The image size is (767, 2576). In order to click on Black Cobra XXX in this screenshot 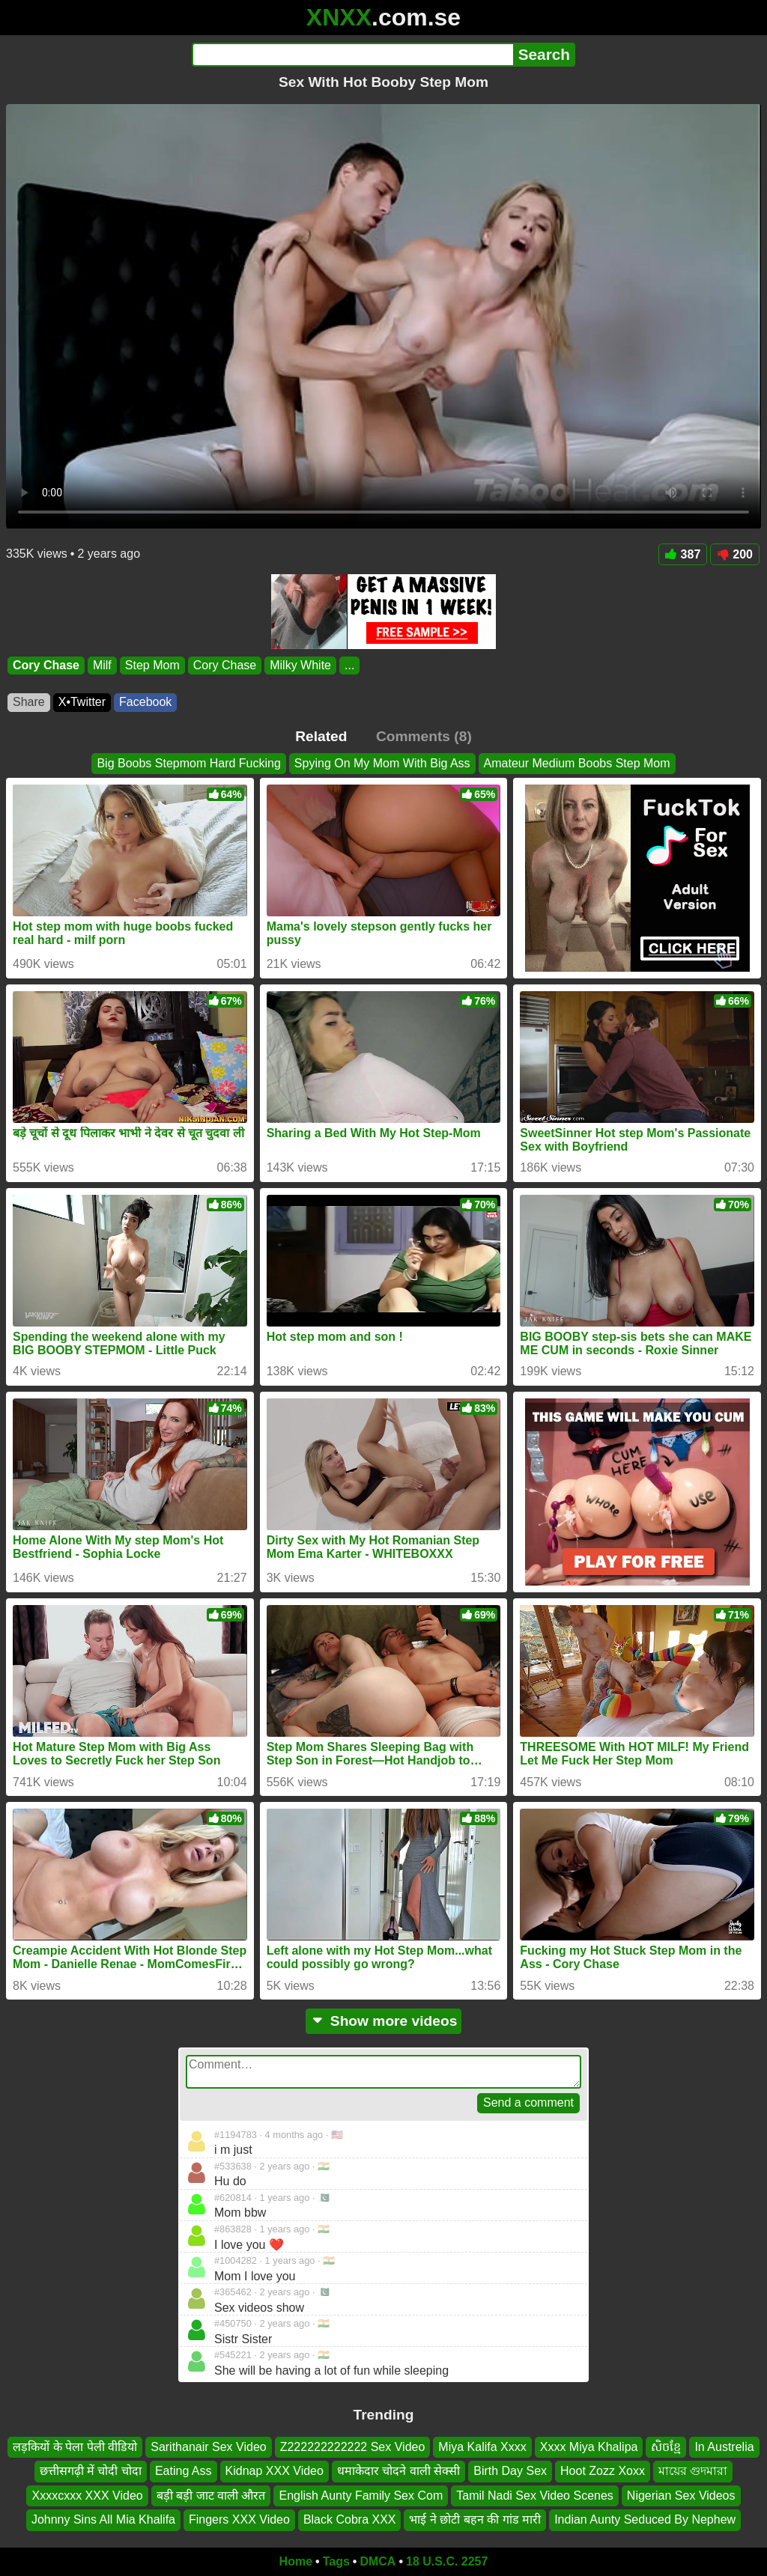, I will do `click(349, 2519)`.